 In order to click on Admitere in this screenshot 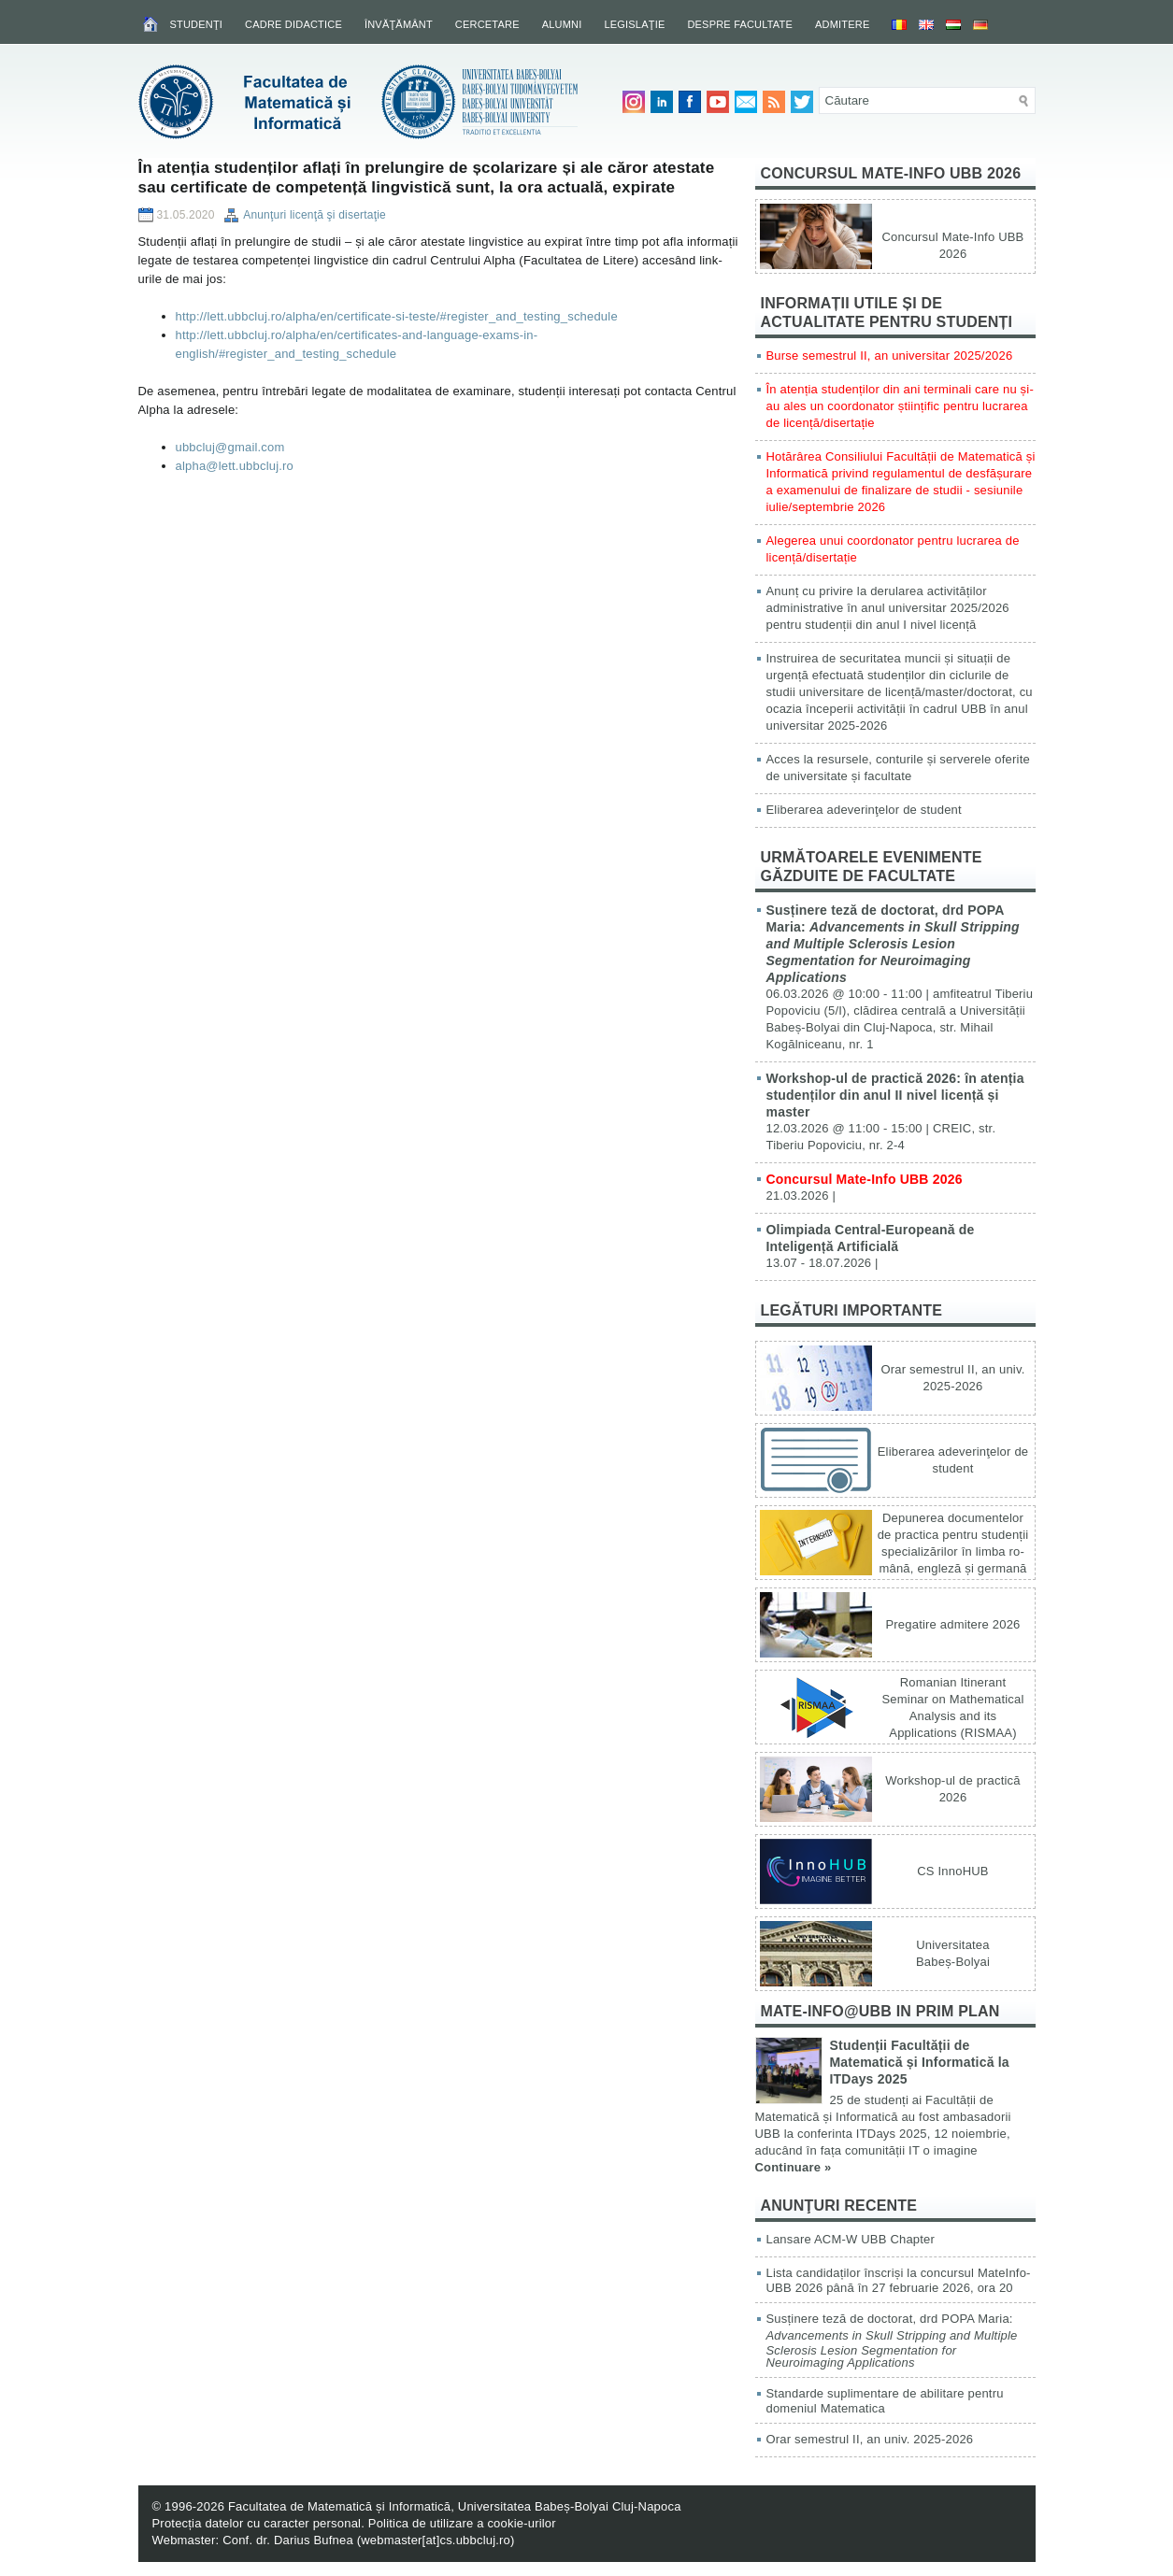, I will do `click(842, 24)`.